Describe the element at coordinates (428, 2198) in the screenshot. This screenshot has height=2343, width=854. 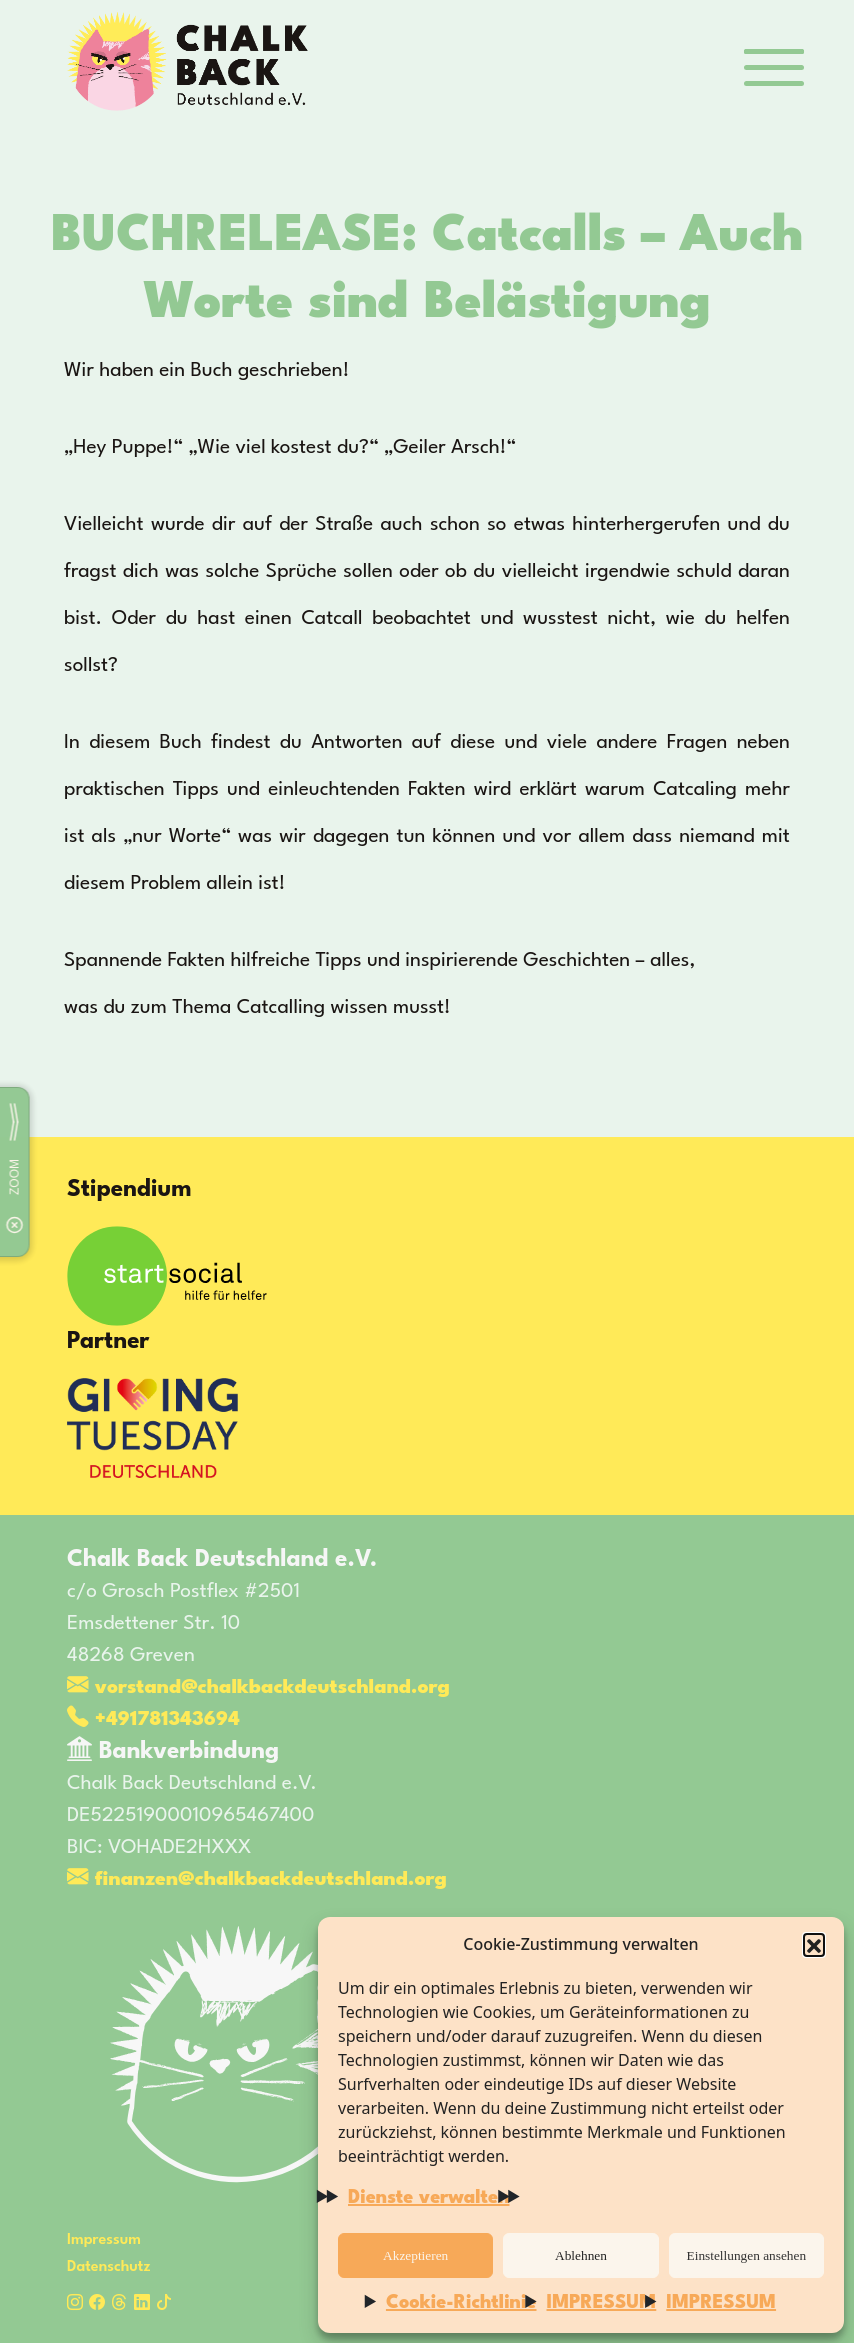
I see `Dienste verwalten` at that location.